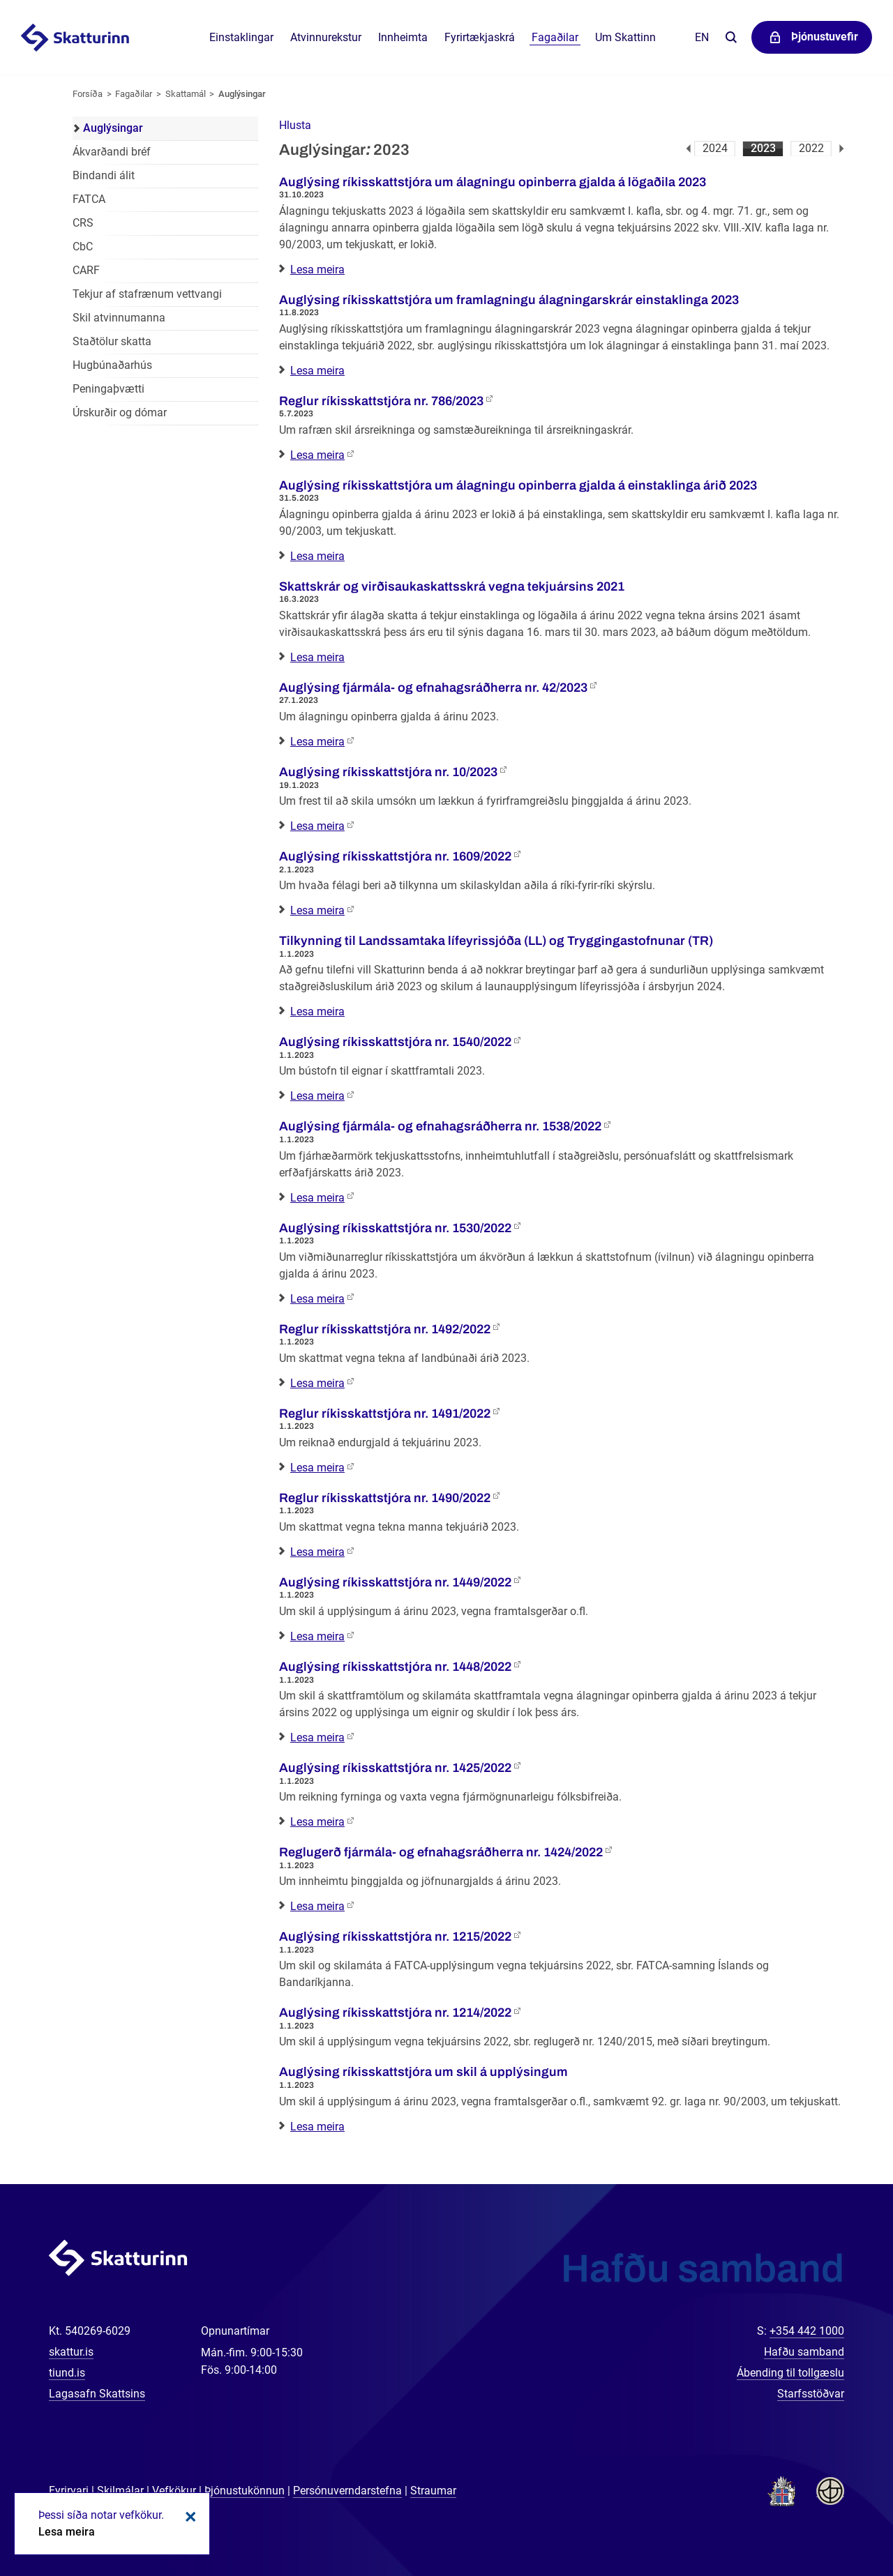 The image size is (893, 2576). I want to click on Lesa meira [Lesa meira: Tilkynning til Landssamtaka lífeyrissjóða (LL) og Tryggingastofnunar (TR)], so click(317, 1011).